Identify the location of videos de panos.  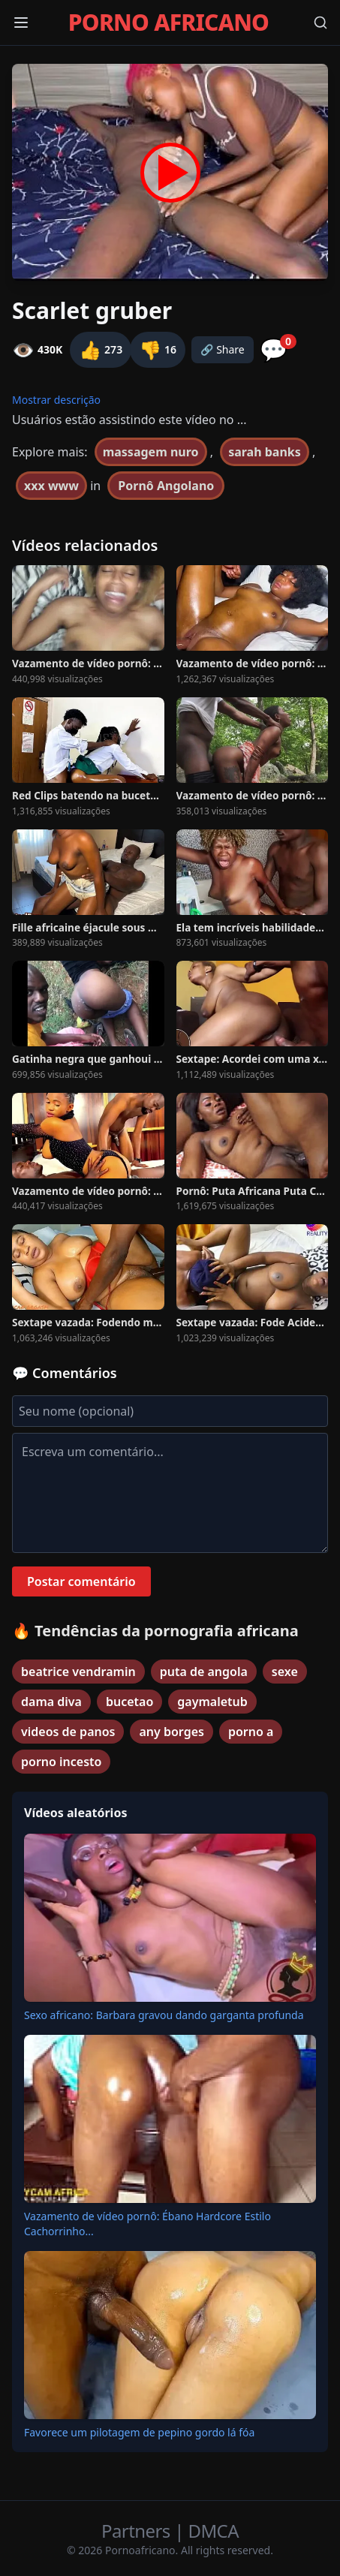
(68, 1731).